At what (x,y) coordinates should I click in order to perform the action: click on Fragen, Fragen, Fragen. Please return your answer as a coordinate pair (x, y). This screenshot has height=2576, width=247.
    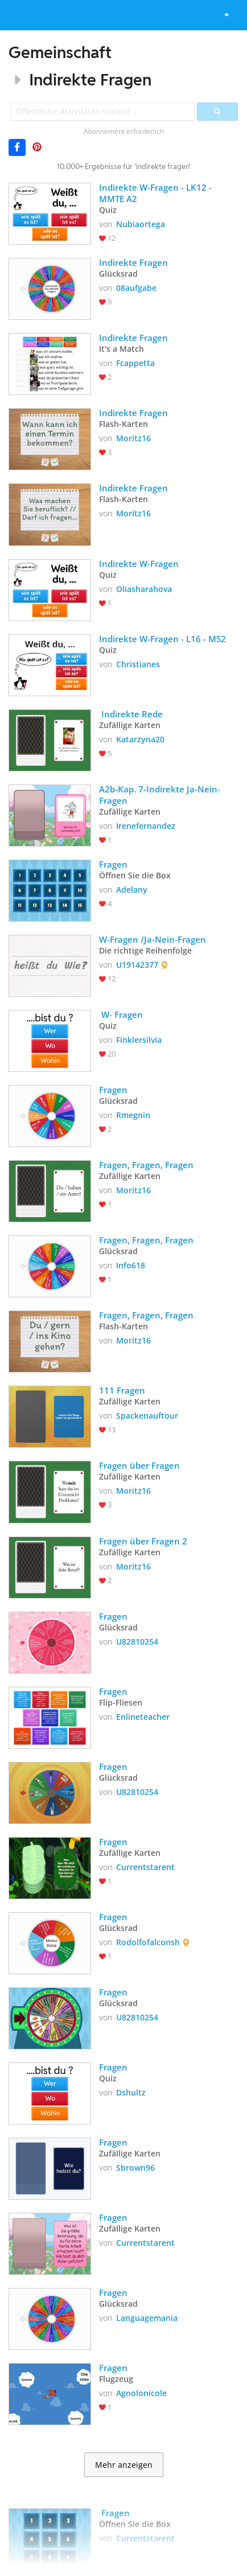
    Looking at the image, I should click on (146, 1164).